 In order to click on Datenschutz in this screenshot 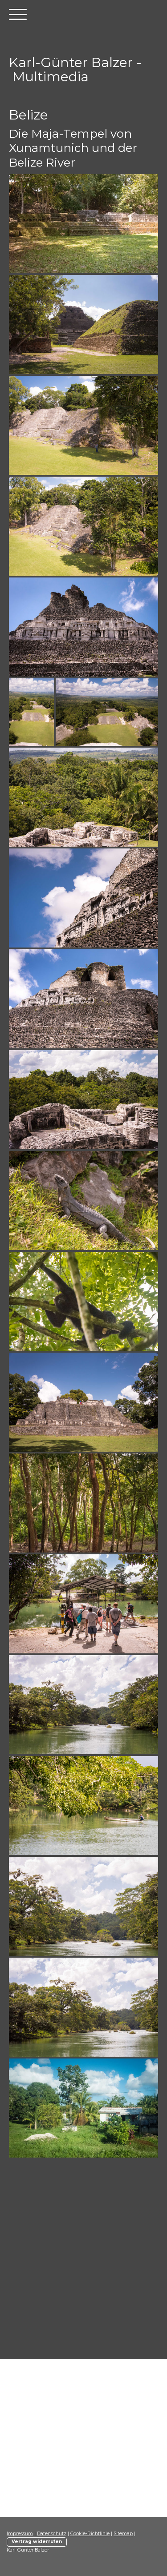, I will do `click(51, 2533)`.